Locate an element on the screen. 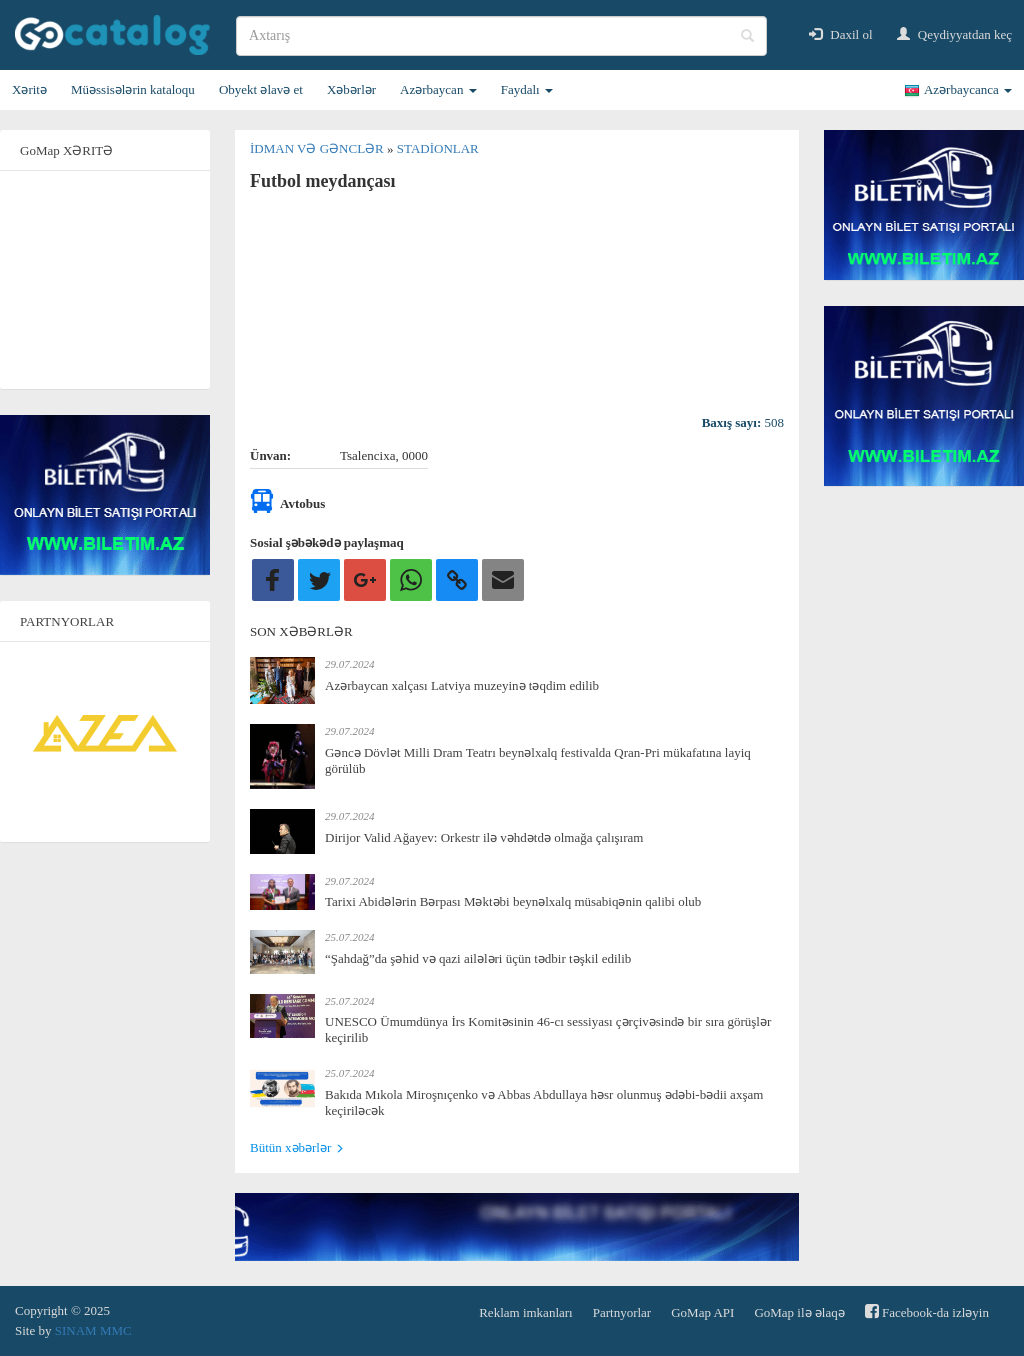 The width and height of the screenshot is (1024, 1356). Stadionlar is located at coordinates (438, 148).